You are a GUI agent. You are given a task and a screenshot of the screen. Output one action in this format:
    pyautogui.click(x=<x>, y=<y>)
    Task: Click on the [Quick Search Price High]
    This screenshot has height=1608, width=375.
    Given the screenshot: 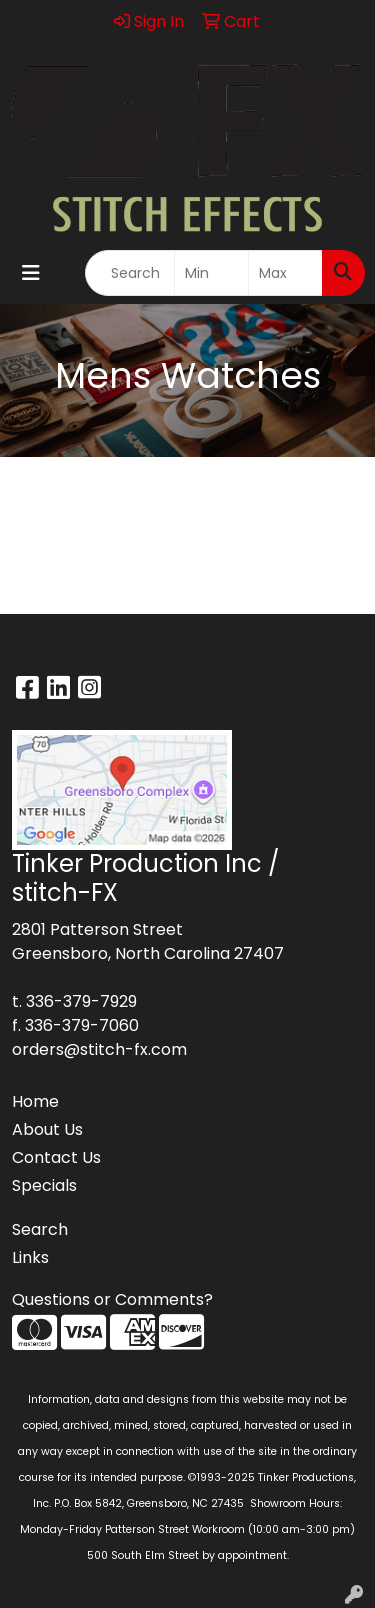 What is the action you would take?
    pyautogui.click(x=285, y=273)
    